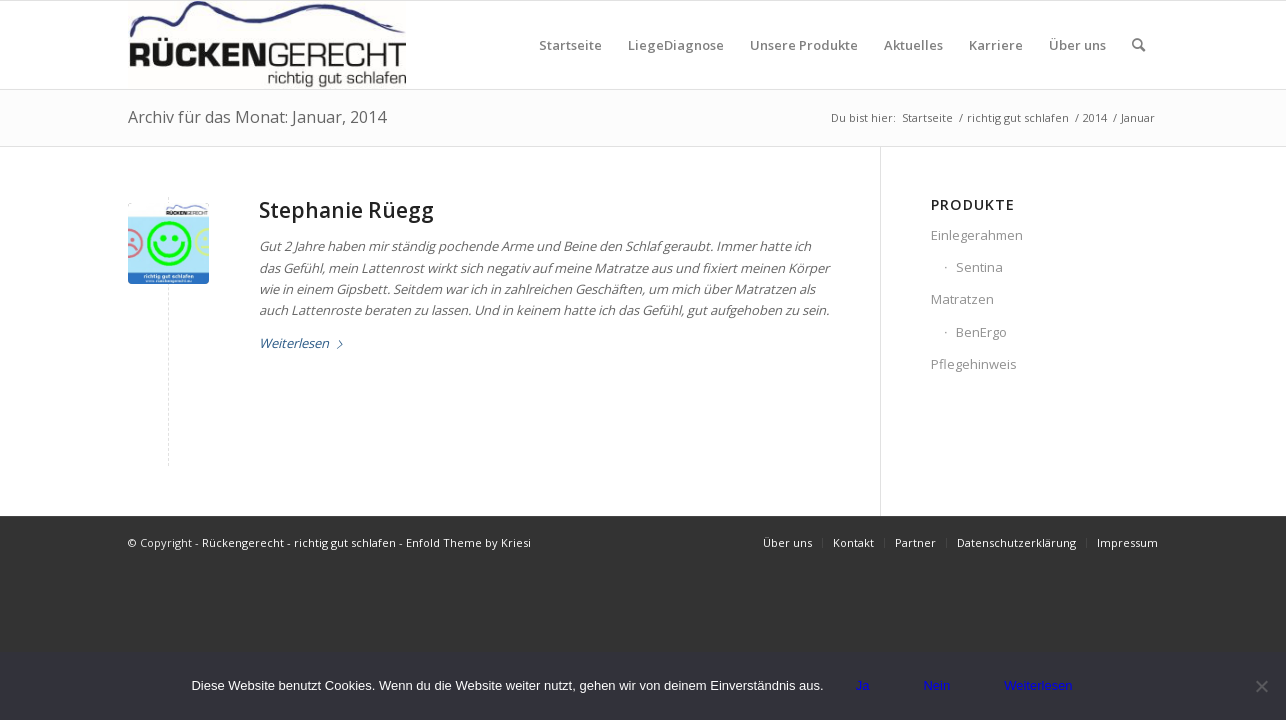 The width and height of the screenshot is (1286, 720). What do you see at coordinates (962, 299) in the screenshot?
I see `Matratzen` at bounding box center [962, 299].